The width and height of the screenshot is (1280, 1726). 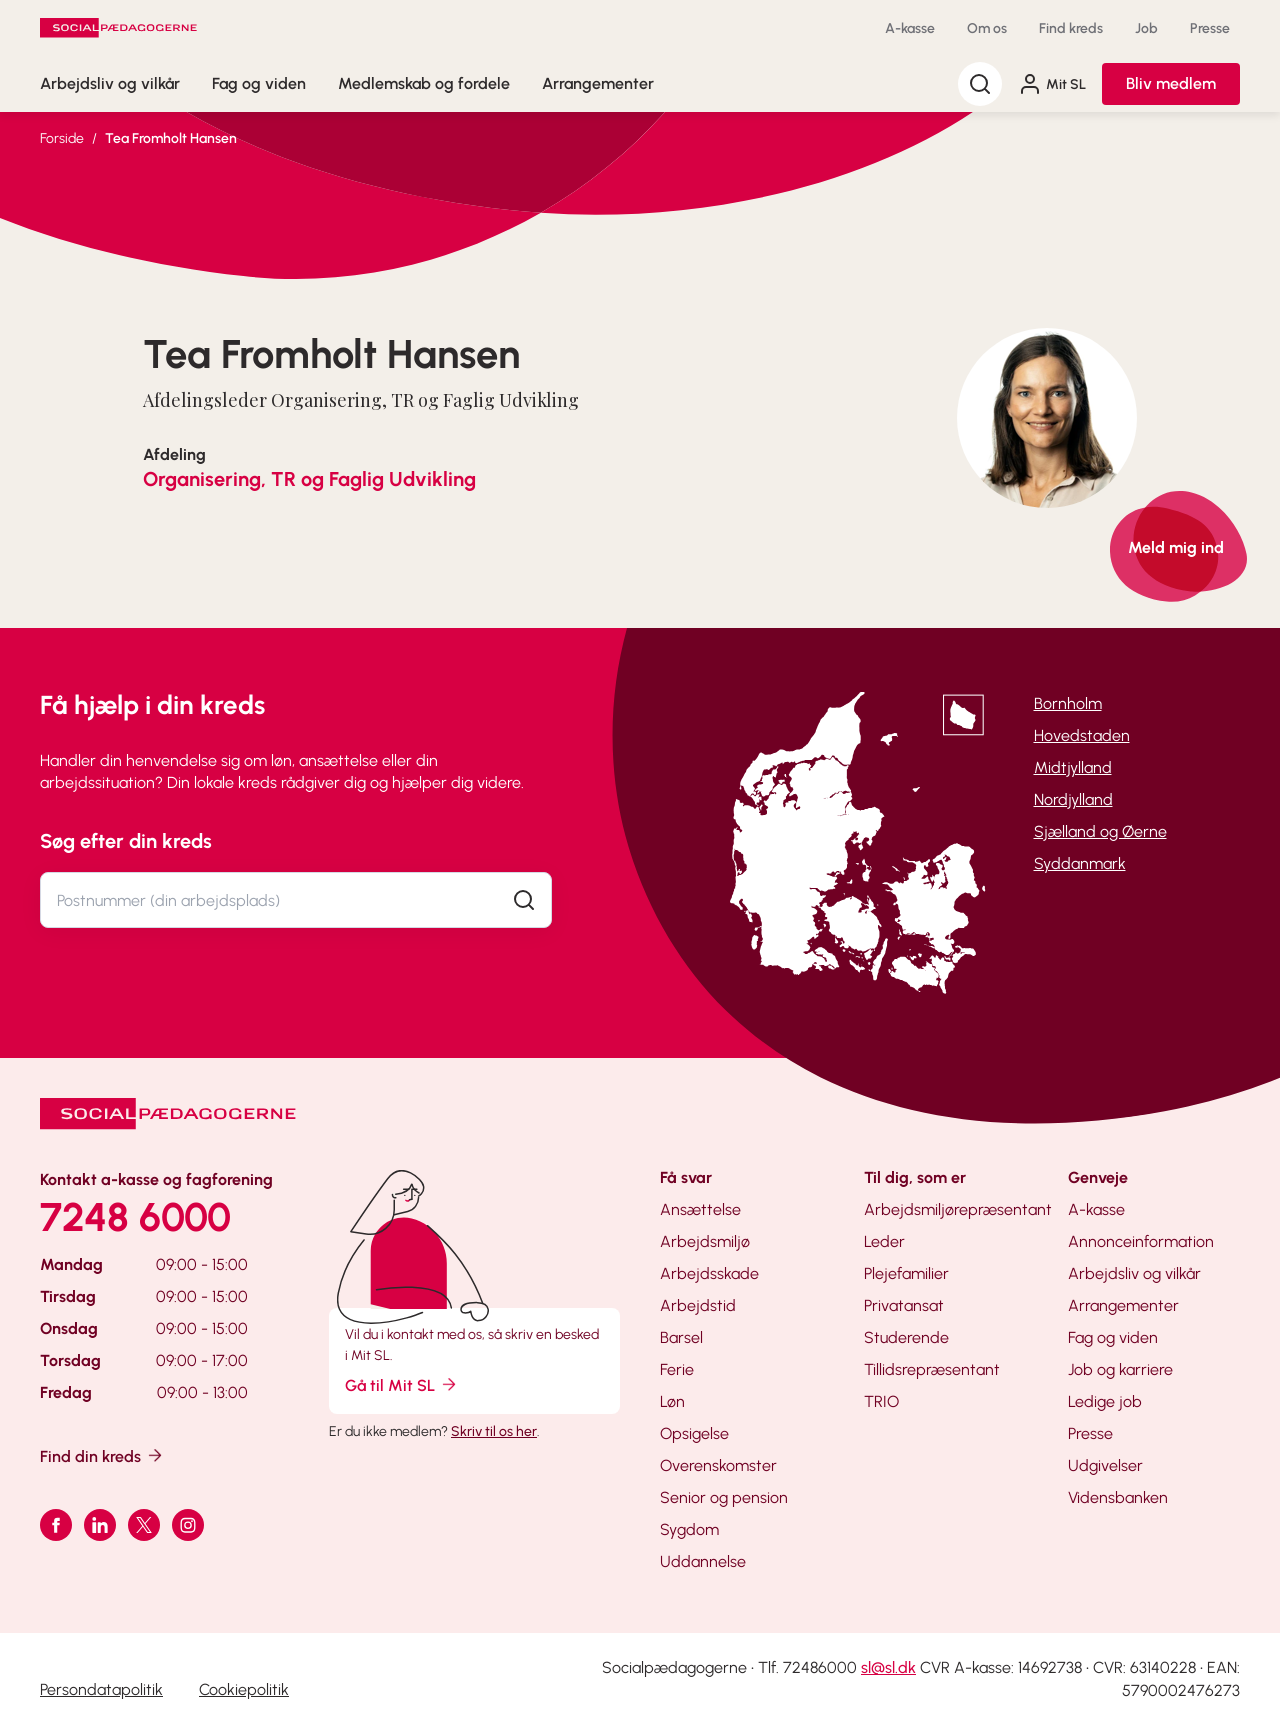 What do you see at coordinates (494, 1431) in the screenshot?
I see `Skriv til os her` at bounding box center [494, 1431].